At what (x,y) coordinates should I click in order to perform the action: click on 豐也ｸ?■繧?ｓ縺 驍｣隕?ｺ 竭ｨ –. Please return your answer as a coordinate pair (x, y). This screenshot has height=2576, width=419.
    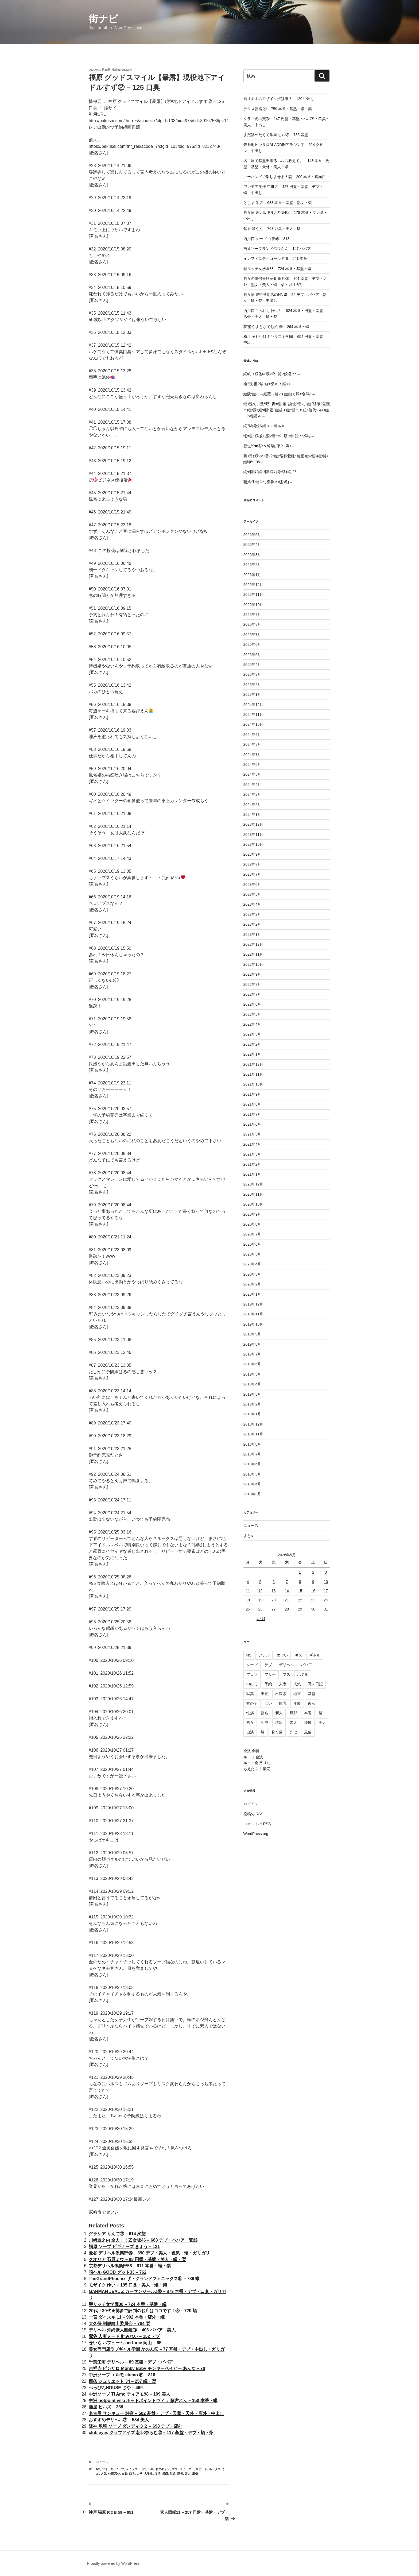
    Looking at the image, I should click on (268, 446).